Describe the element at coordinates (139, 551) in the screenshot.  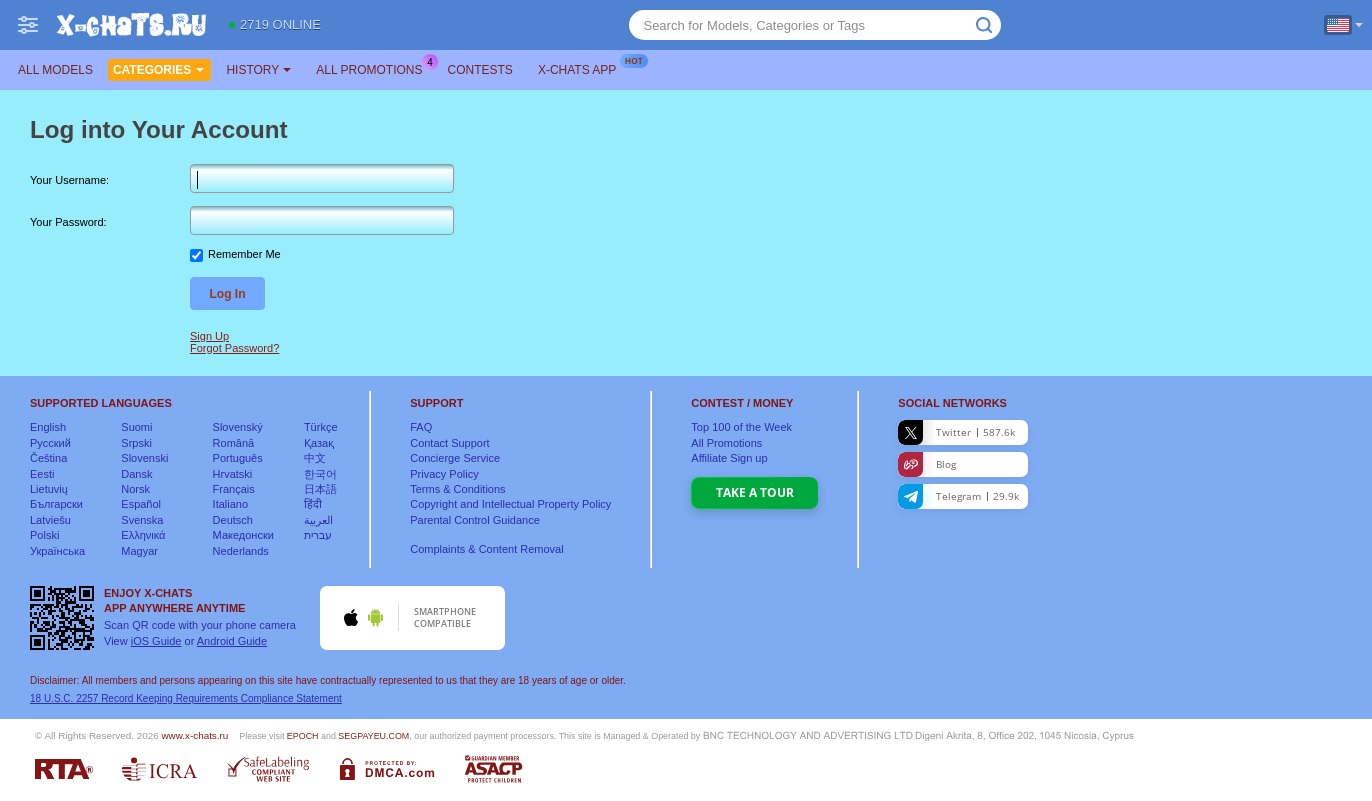
I see `Magyar` at that location.